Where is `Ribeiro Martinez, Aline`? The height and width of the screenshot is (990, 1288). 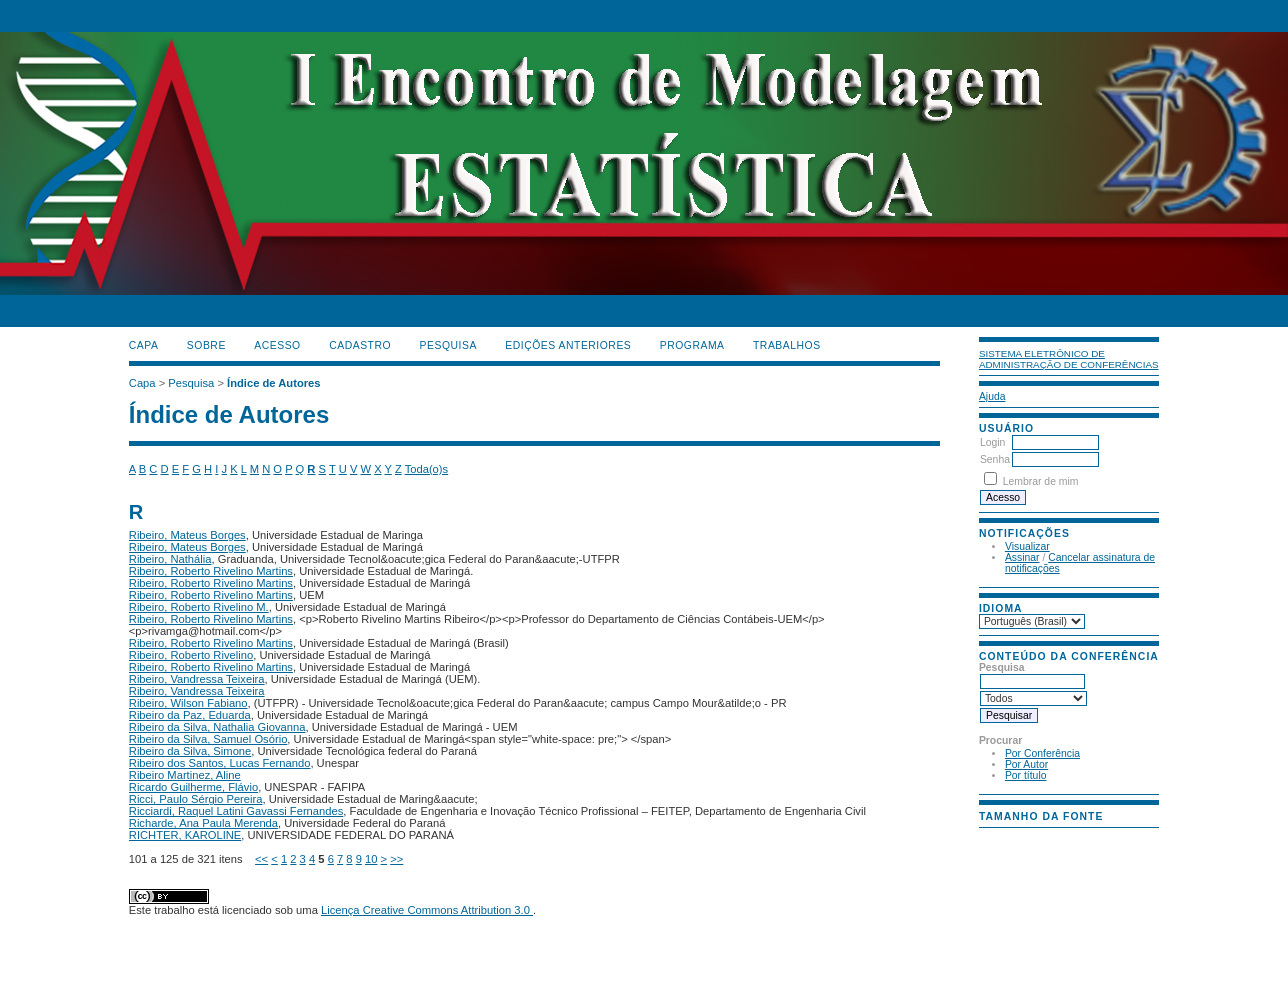 Ribeiro Martinez, Aline is located at coordinates (185, 775).